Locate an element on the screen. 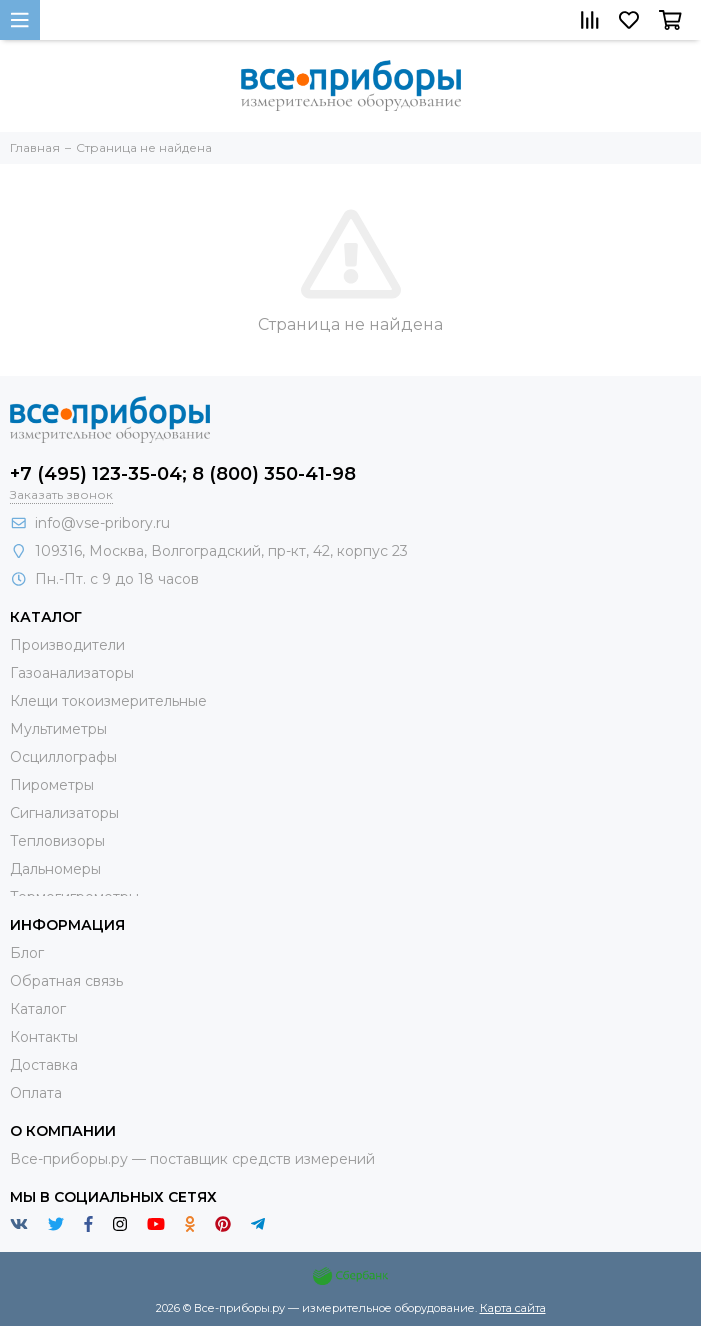 This screenshot has width=701, height=1326. +7 (495) 123-35-04; 8 (800) 350-41-98 is located at coordinates (183, 474).